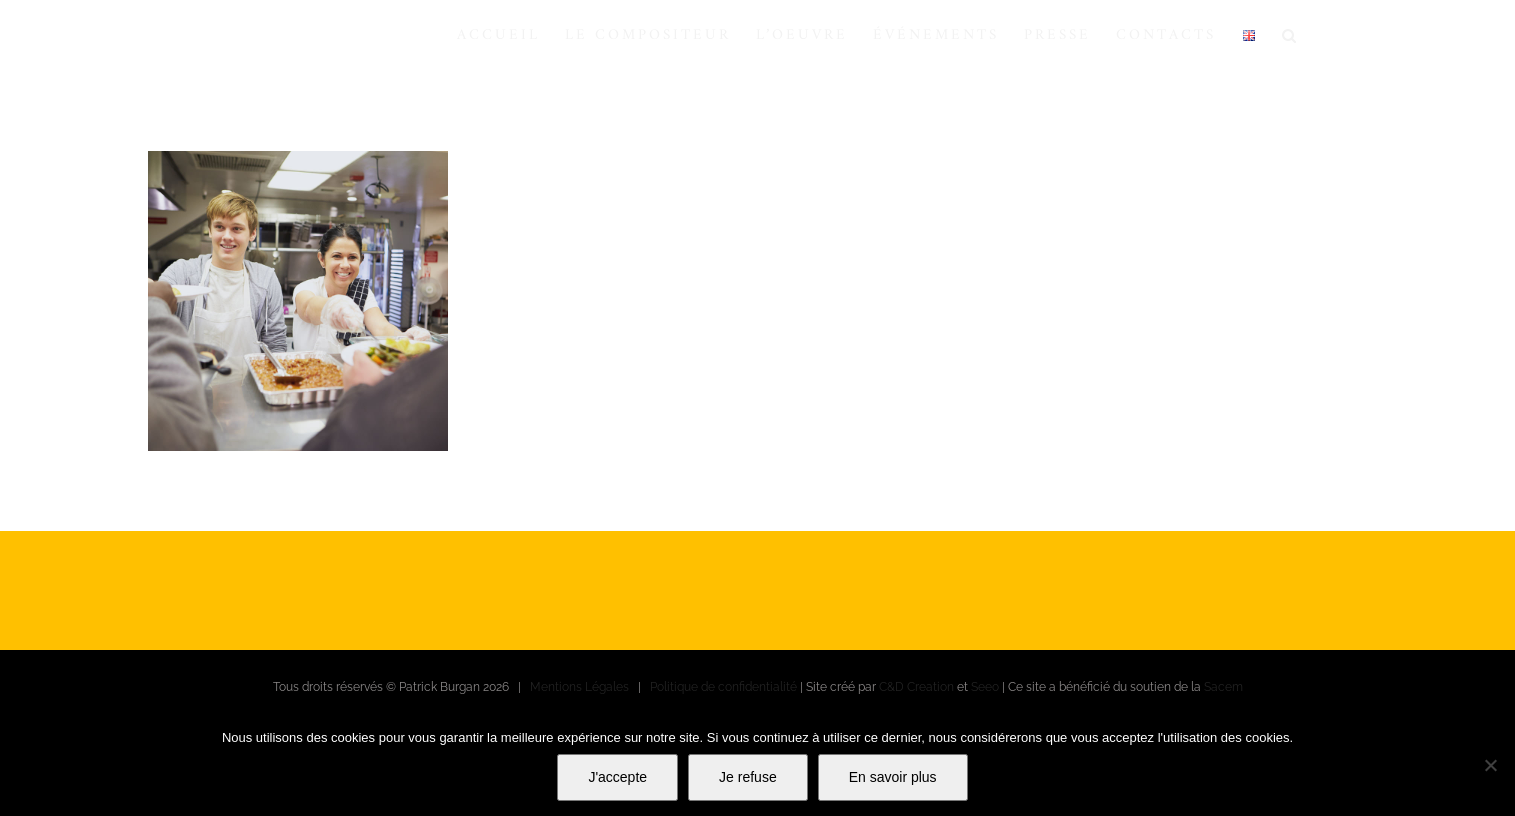  What do you see at coordinates (723, 687) in the screenshot?
I see `Politique de confidentialité` at bounding box center [723, 687].